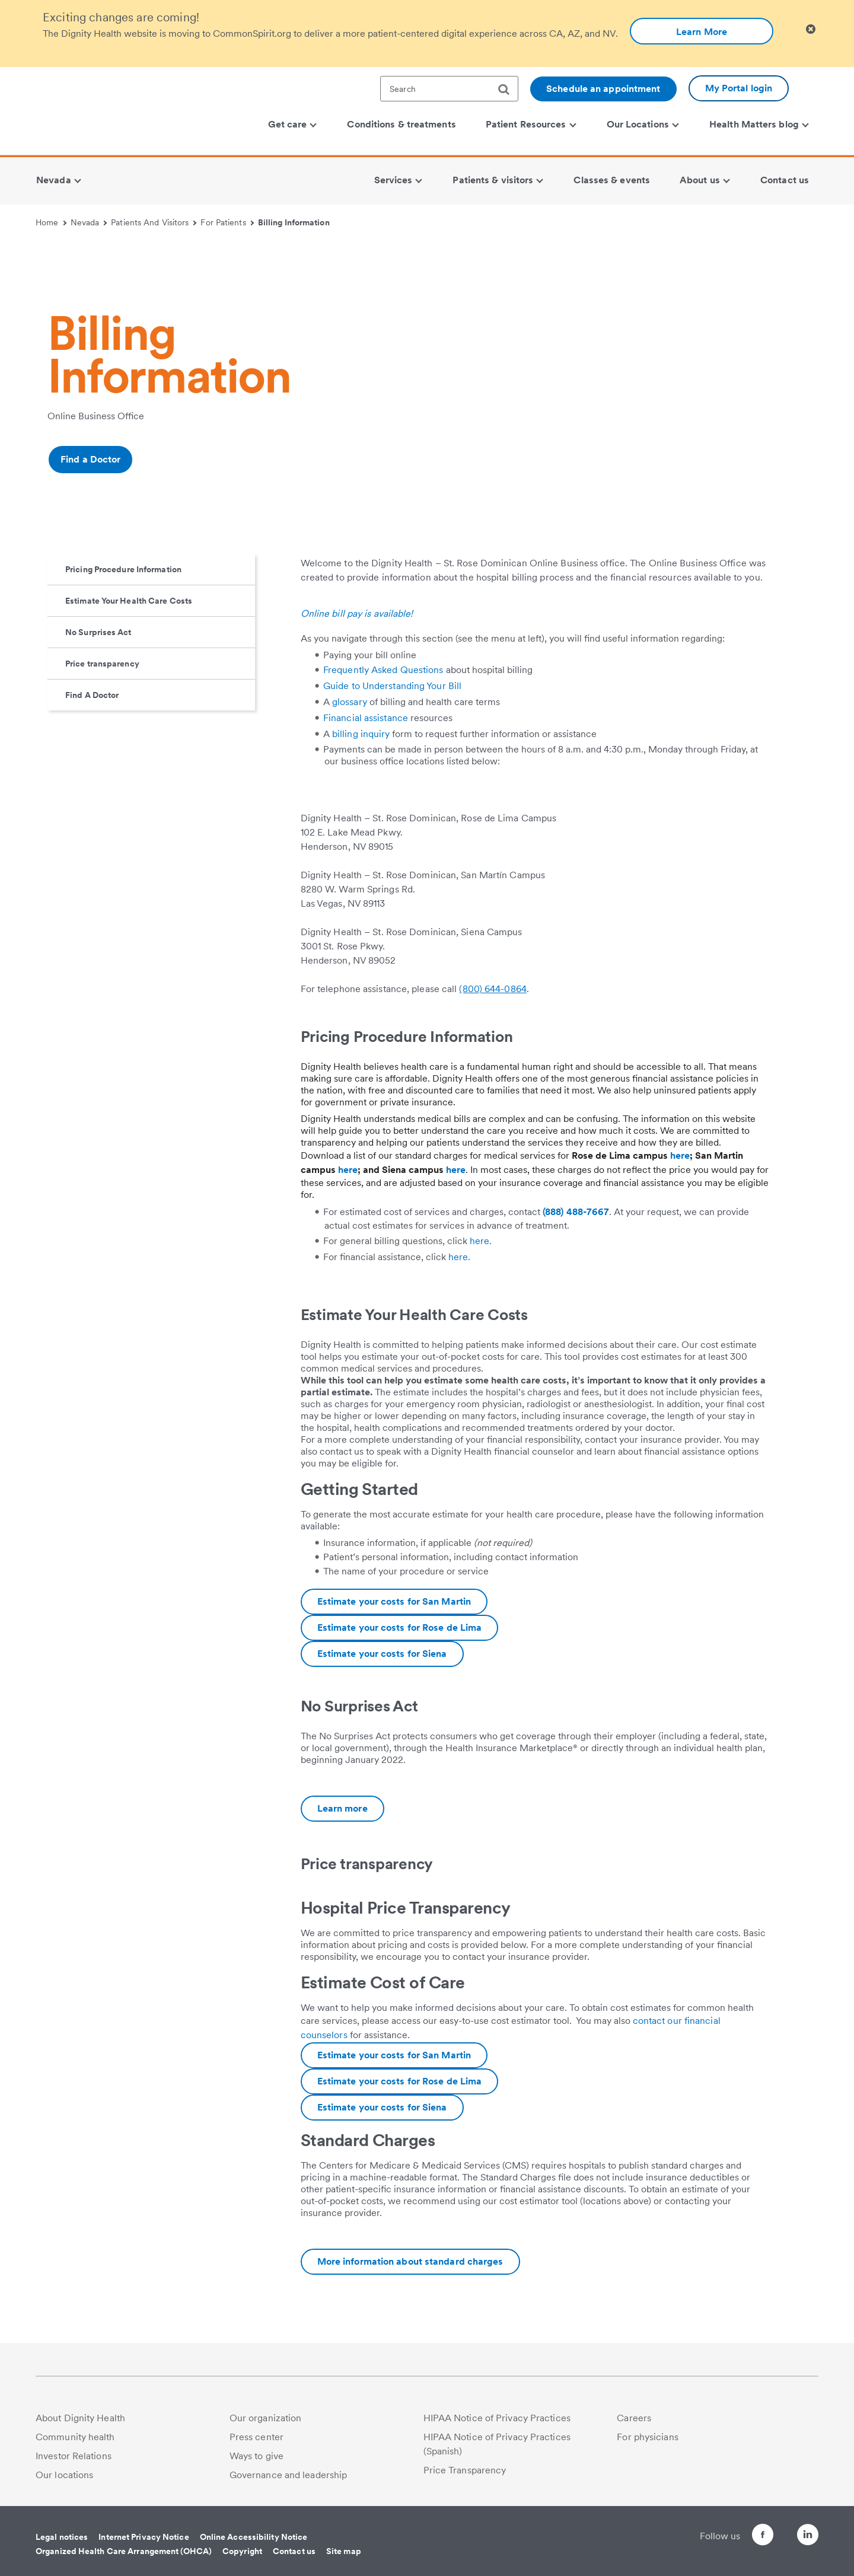 The width and height of the screenshot is (854, 2576). Describe the element at coordinates (741, 2536) in the screenshot. I see `[Follow us on Facebook]` at that location.